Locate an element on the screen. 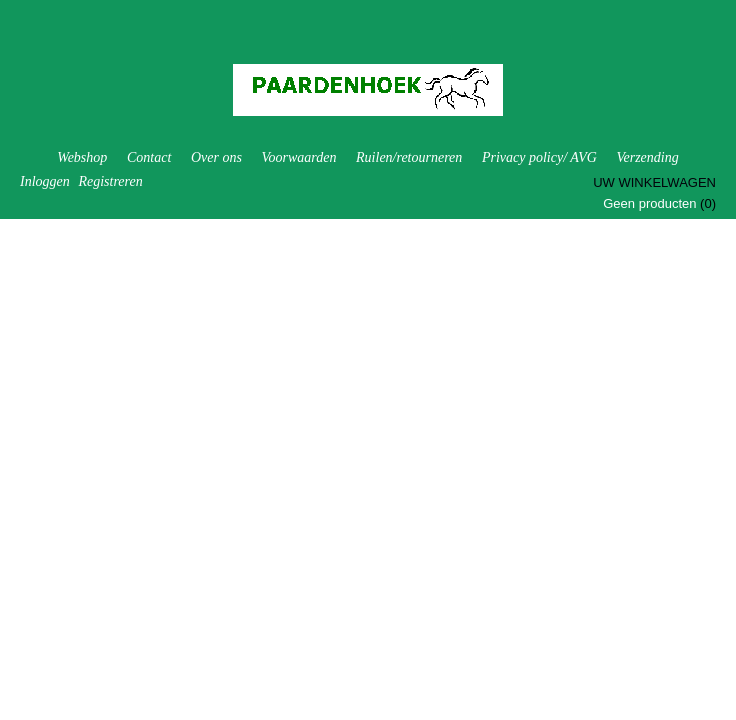  Uw winkelwagen is located at coordinates (654, 182).